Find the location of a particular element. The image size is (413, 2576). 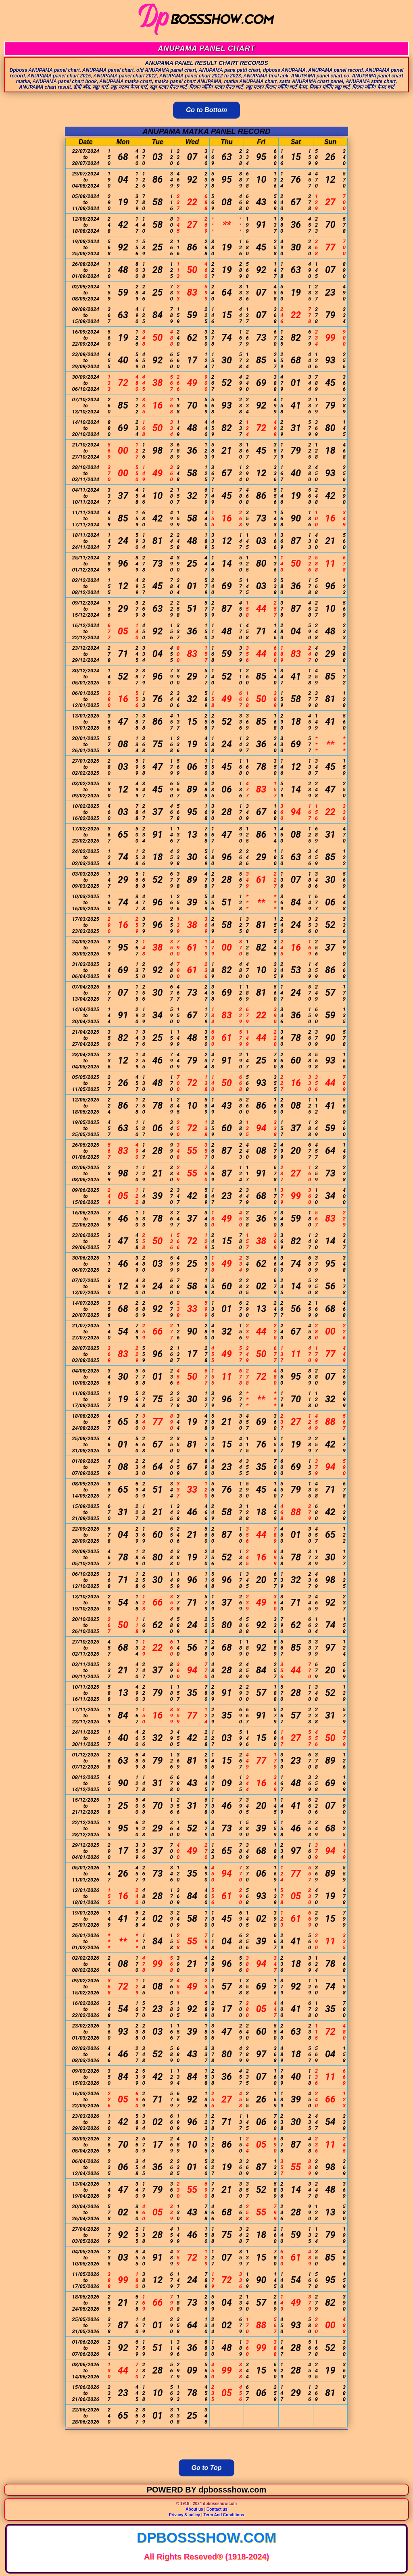

Privacy & policy is located at coordinates (184, 2515).